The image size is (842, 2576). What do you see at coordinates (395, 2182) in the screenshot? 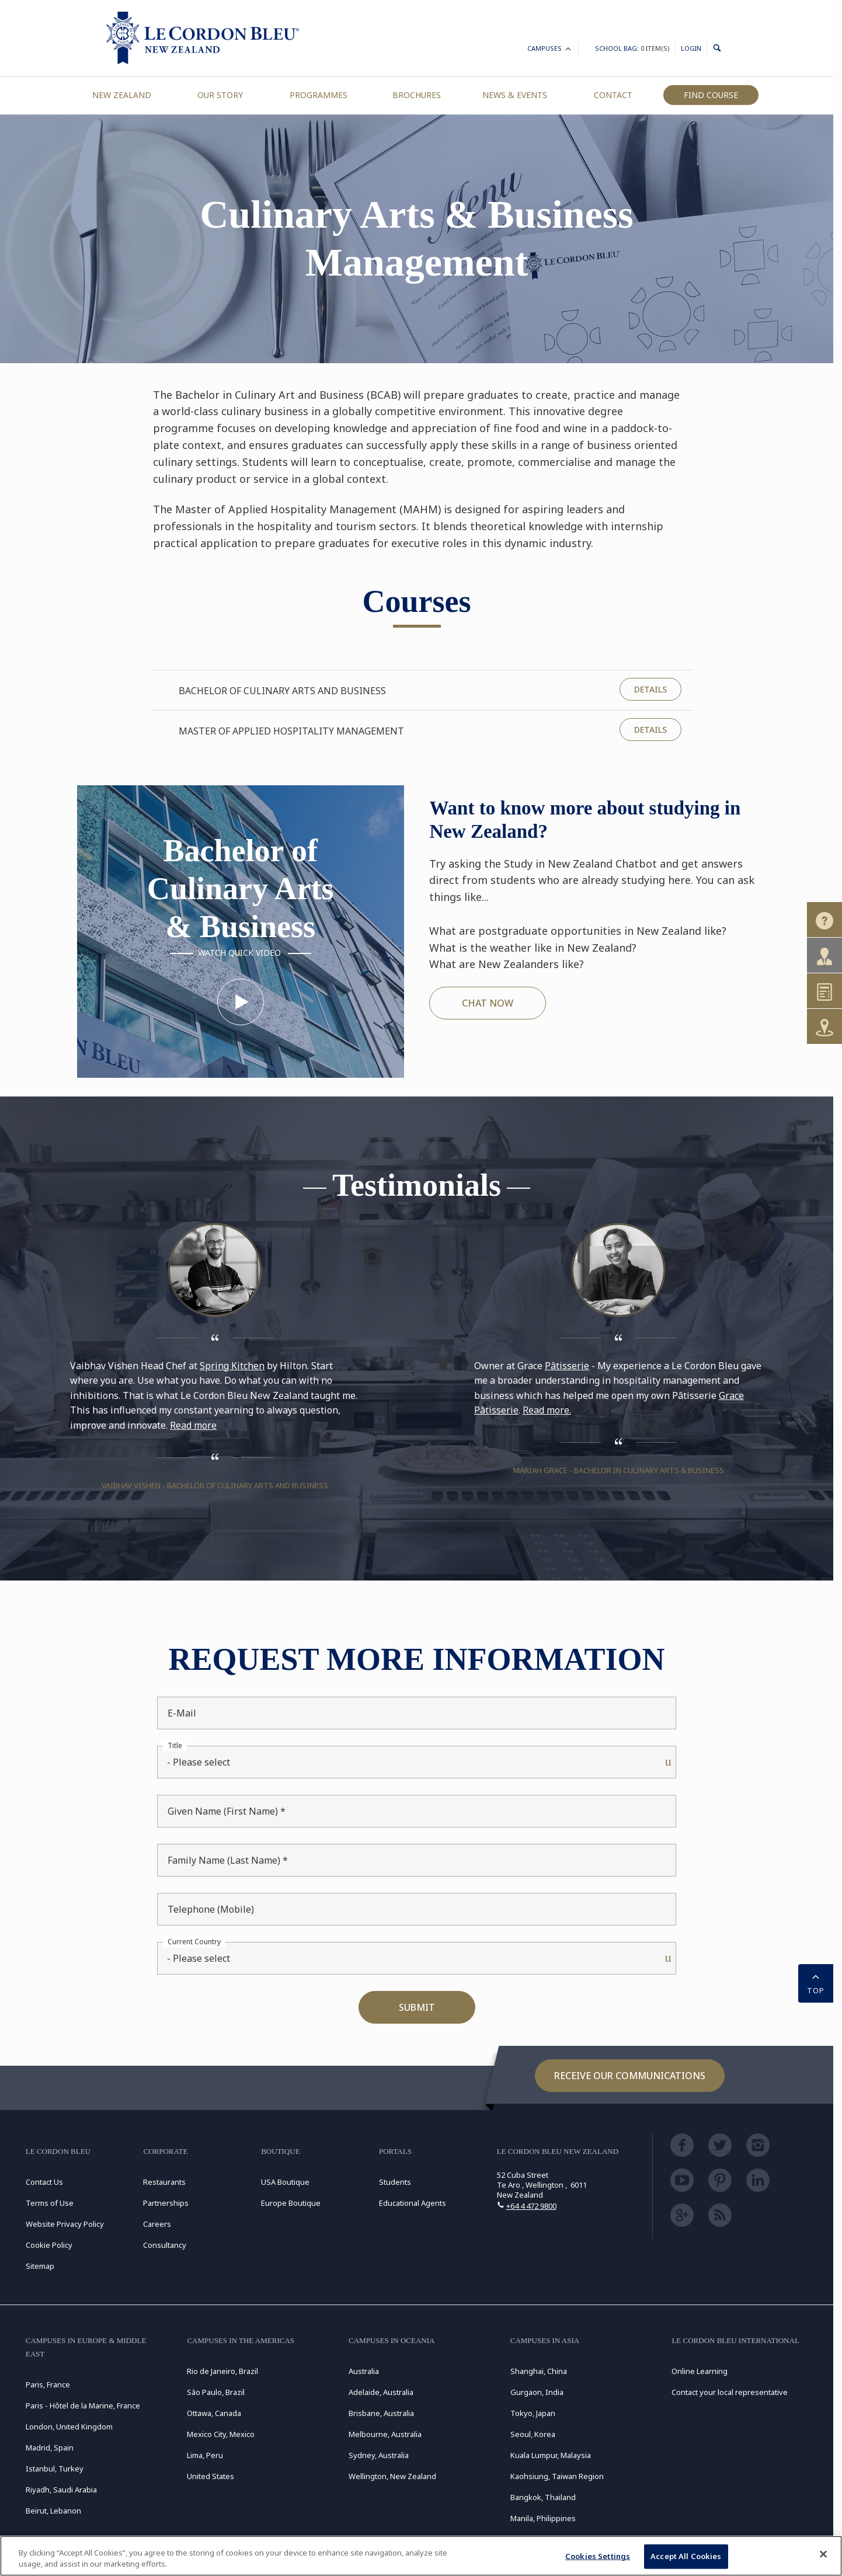
I see `Students` at bounding box center [395, 2182].